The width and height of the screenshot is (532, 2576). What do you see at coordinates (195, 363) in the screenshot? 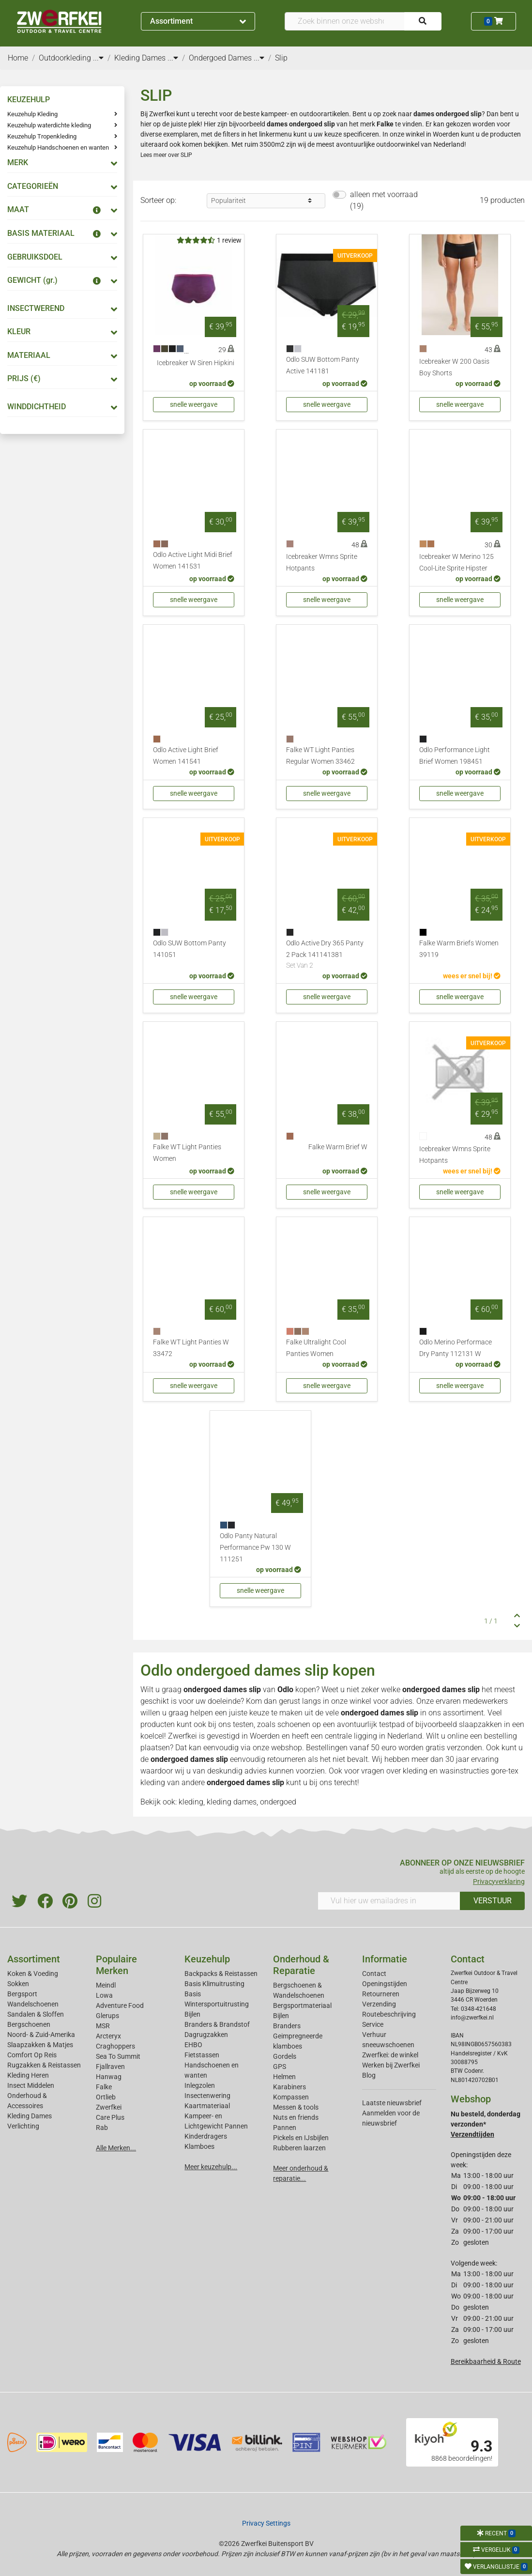
I see `Icebreaker W Siren Hipkini` at bounding box center [195, 363].